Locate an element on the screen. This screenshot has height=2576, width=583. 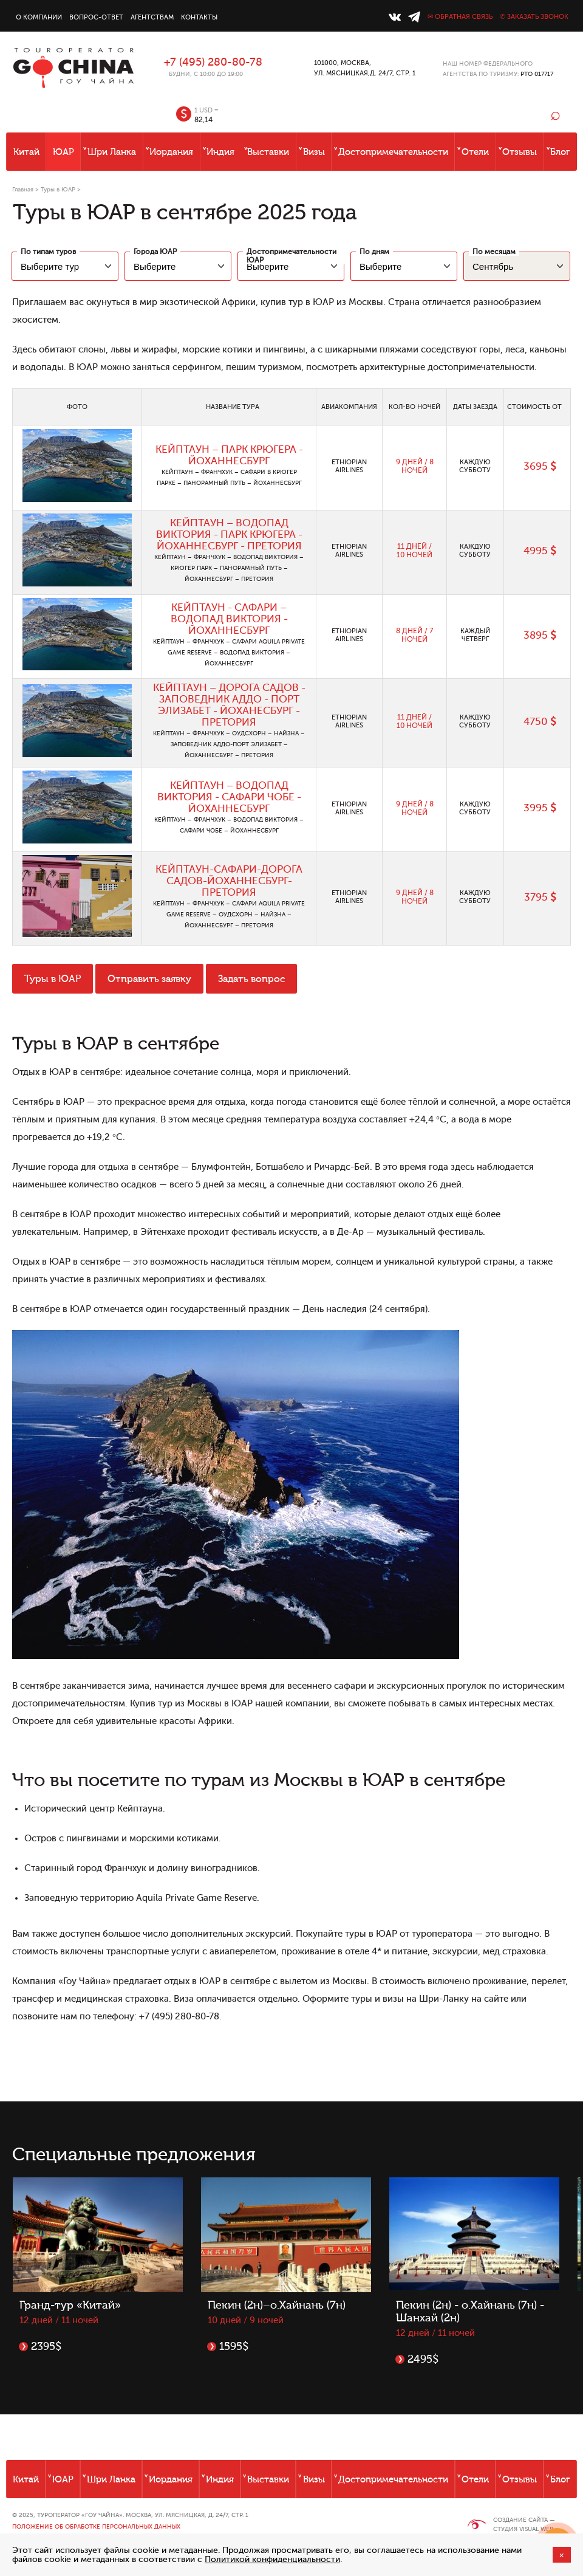
По типам туров is located at coordinates (48, 251).